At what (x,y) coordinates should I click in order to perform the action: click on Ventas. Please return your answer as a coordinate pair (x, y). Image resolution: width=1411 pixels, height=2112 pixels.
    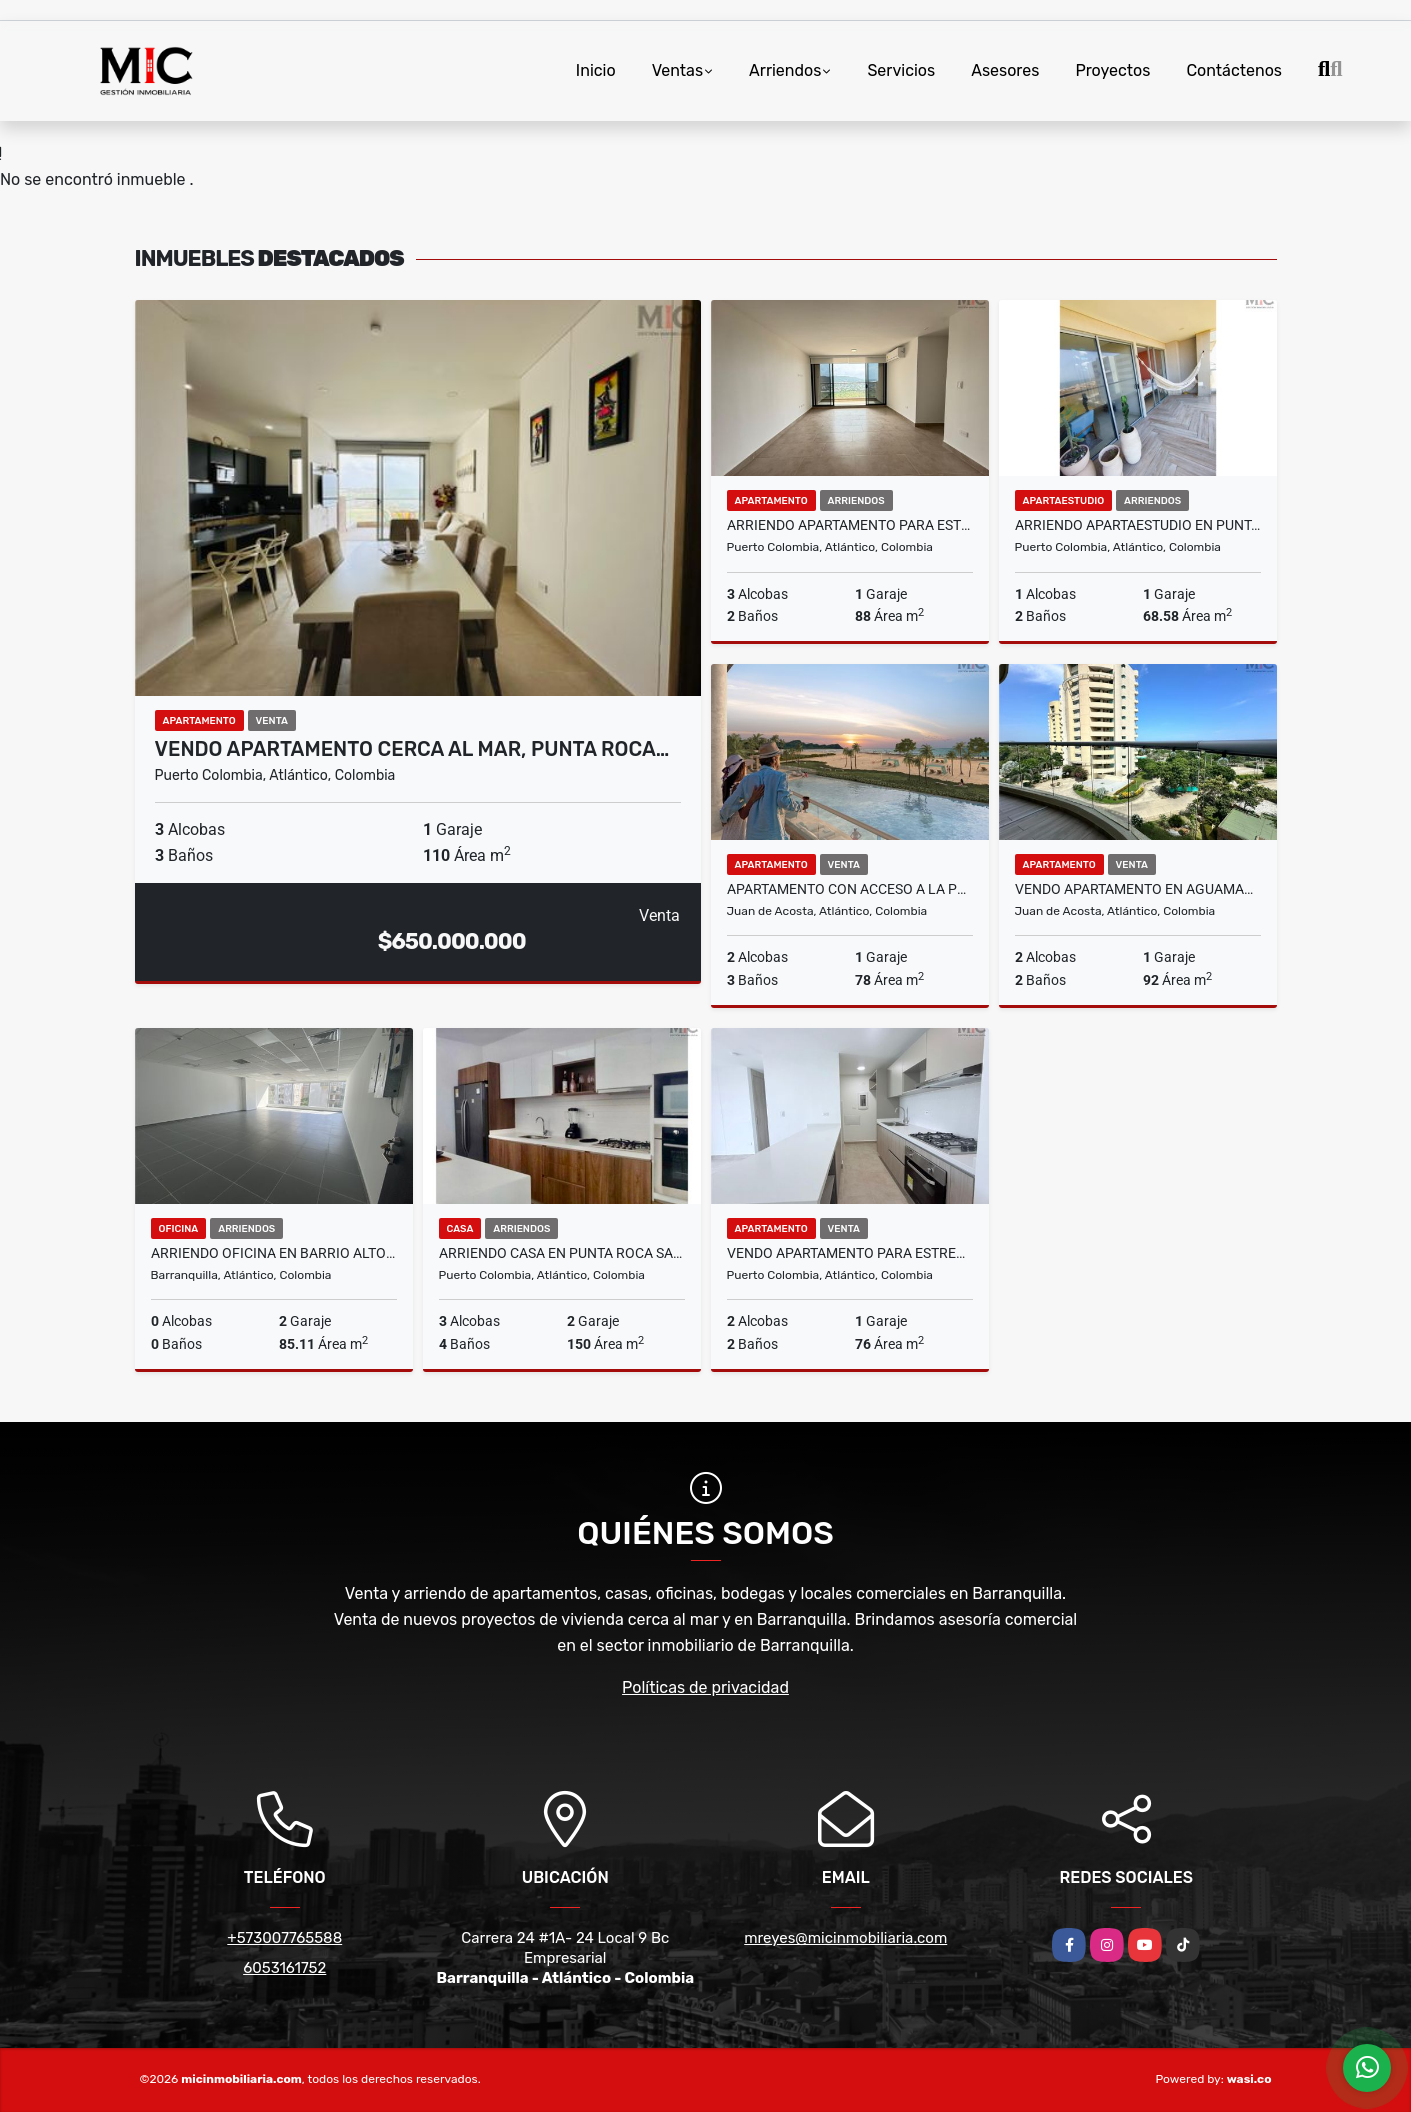
    Looking at the image, I should click on (677, 70).